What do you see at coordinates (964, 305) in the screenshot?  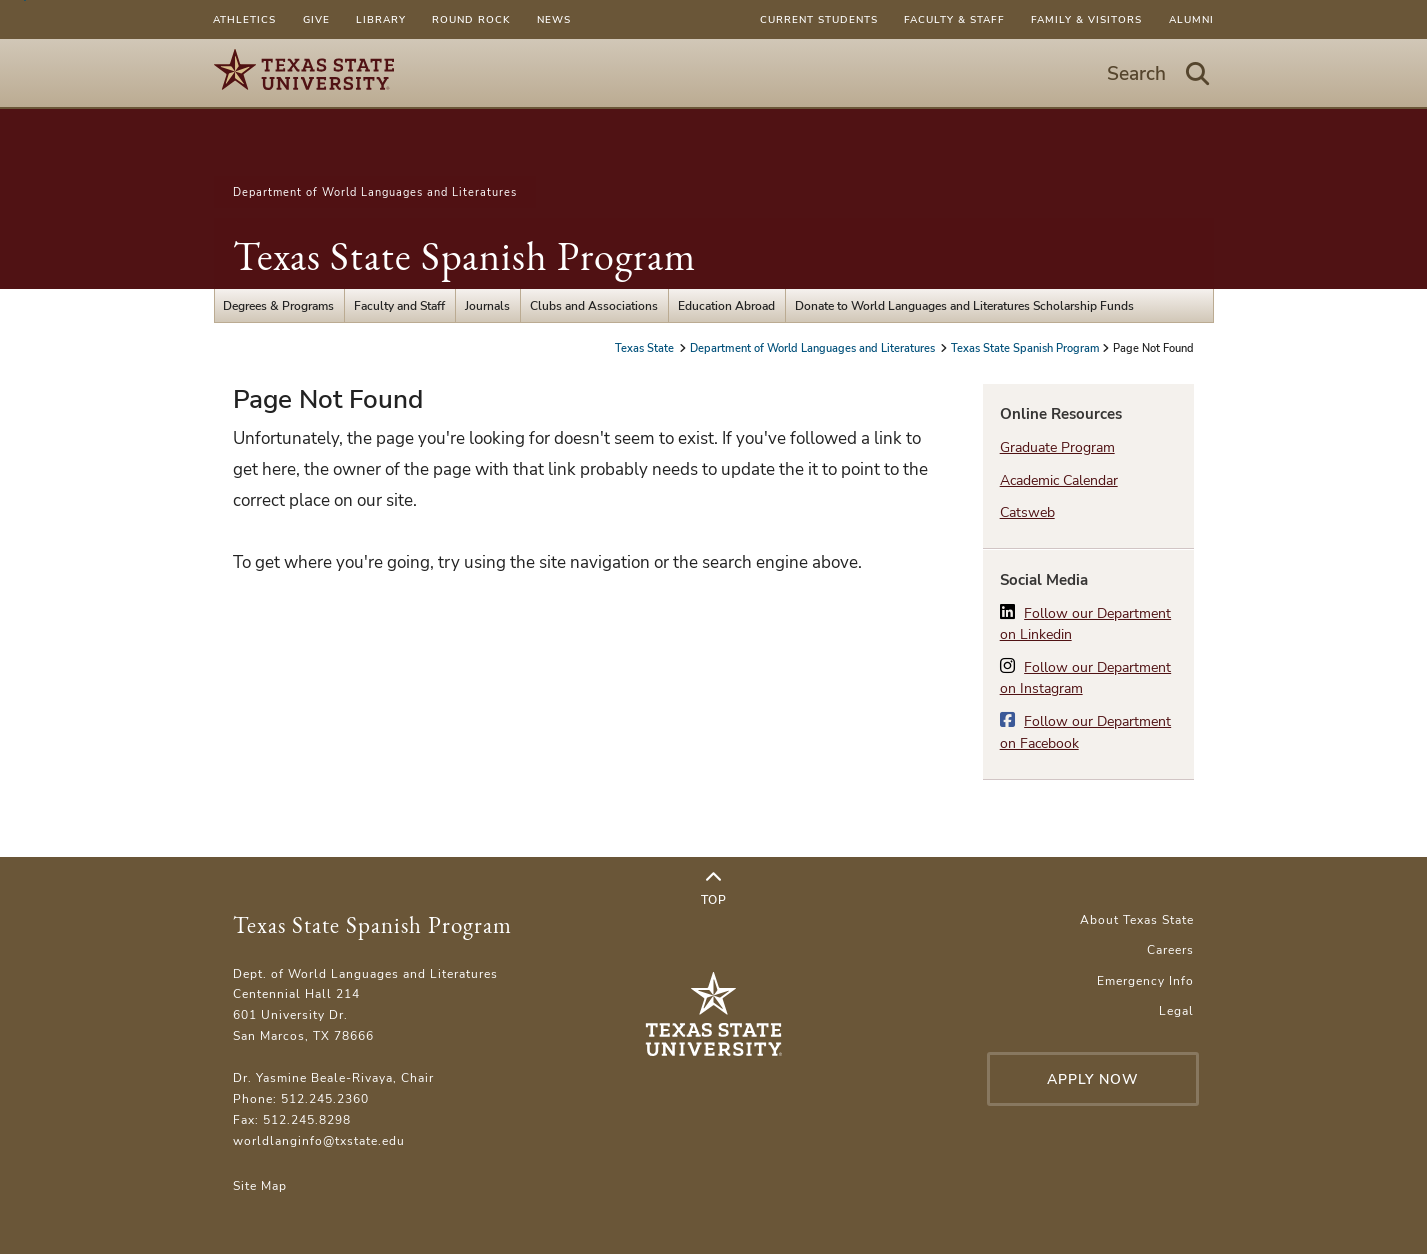 I see `Donate to World Languages and Literatures Scholarship Funds` at bounding box center [964, 305].